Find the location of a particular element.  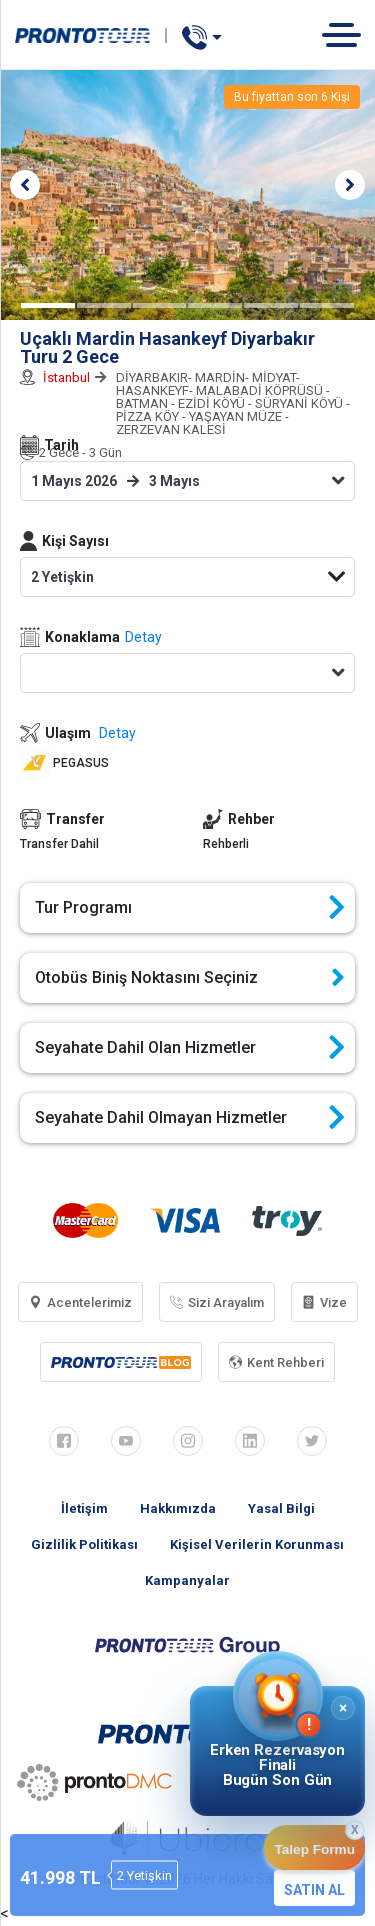

Acentelerimiz is located at coordinates (80, 1302).